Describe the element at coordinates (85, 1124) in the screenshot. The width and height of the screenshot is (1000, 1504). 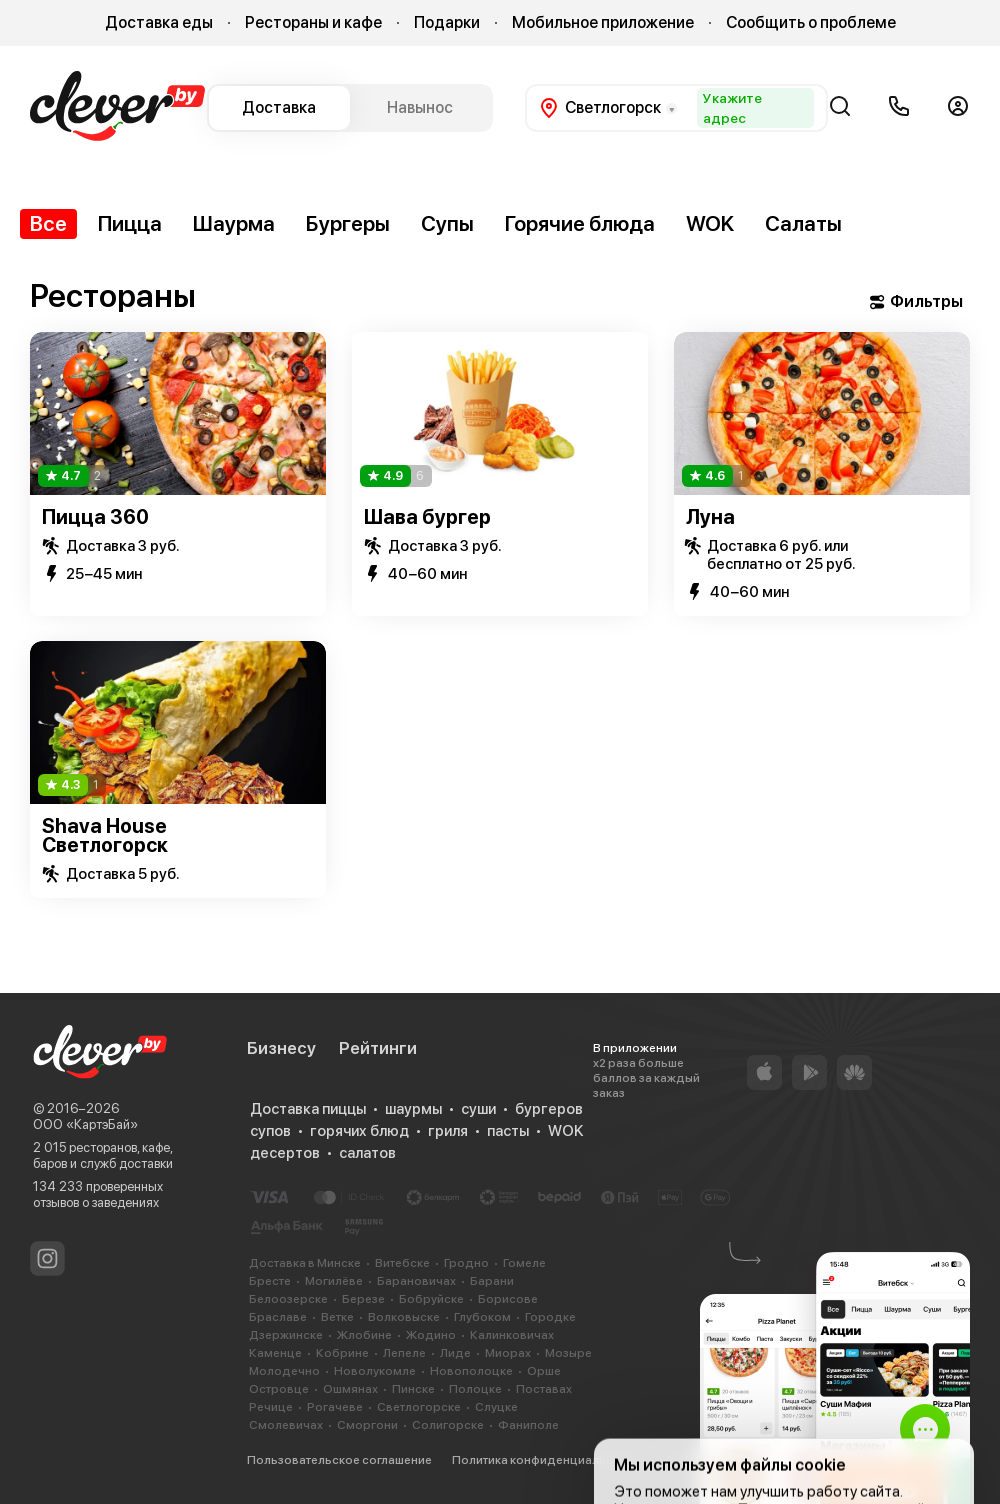
I see `ООО «КартэБай»` at that location.